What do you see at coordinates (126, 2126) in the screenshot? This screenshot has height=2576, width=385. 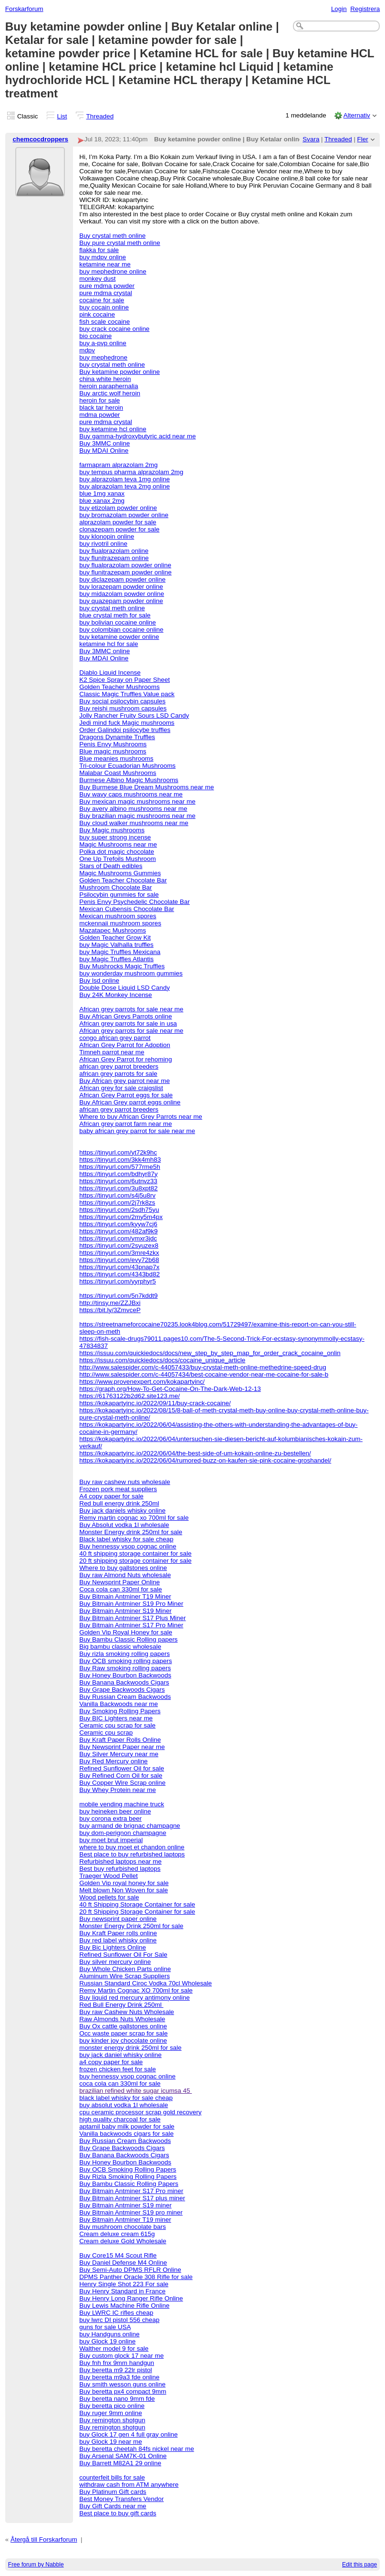 I see `aptamil baby milk powder for sale` at bounding box center [126, 2126].